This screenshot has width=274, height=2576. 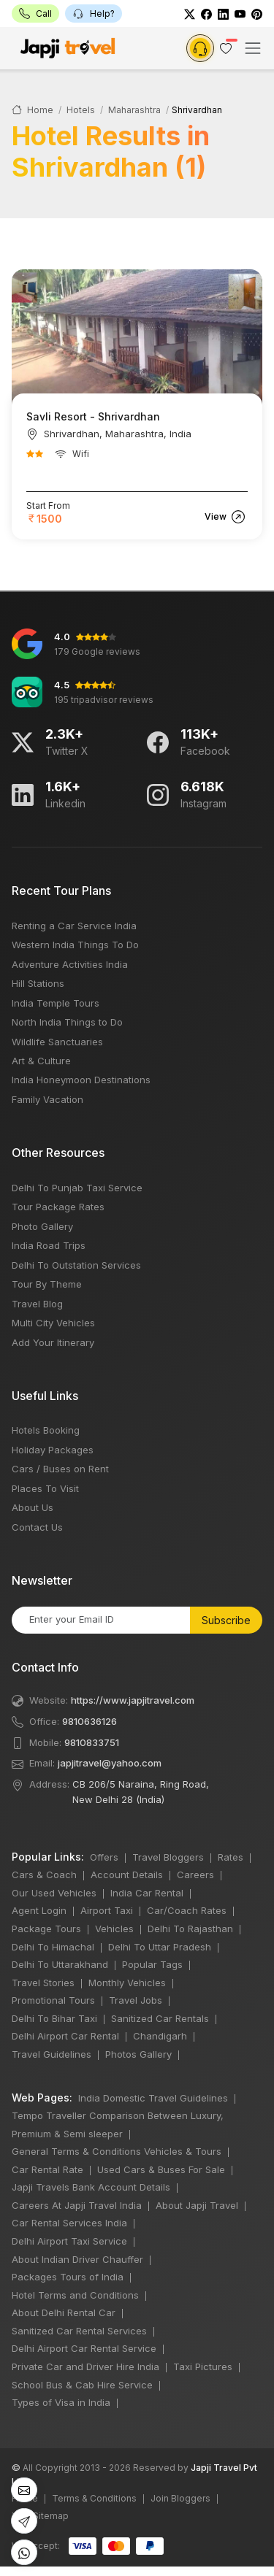 What do you see at coordinates (57, 1041) in the screenshot?
I see `Wildlife Sanctuaries` at bounding box center [57, 1041].